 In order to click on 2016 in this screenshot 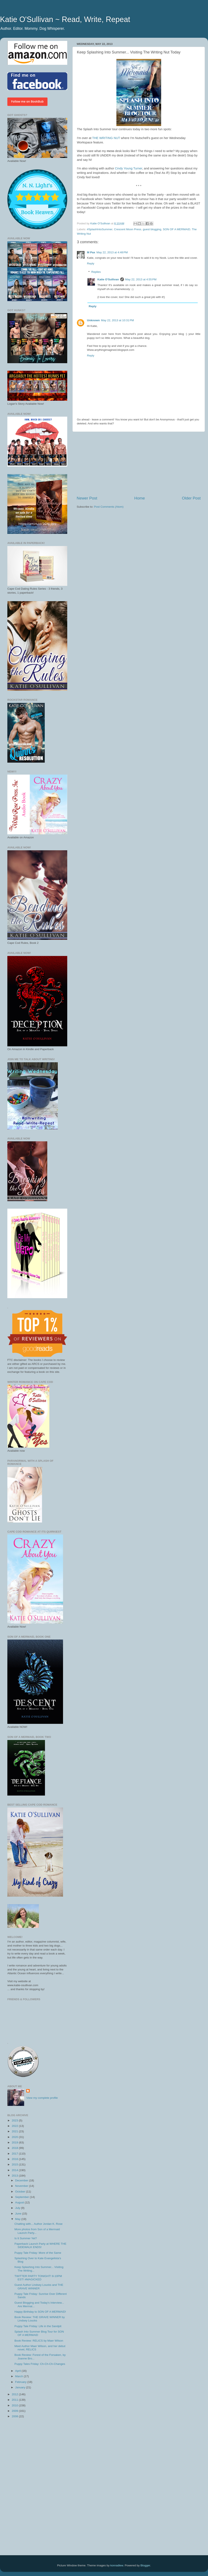, I will do `click(15, 2159)`.